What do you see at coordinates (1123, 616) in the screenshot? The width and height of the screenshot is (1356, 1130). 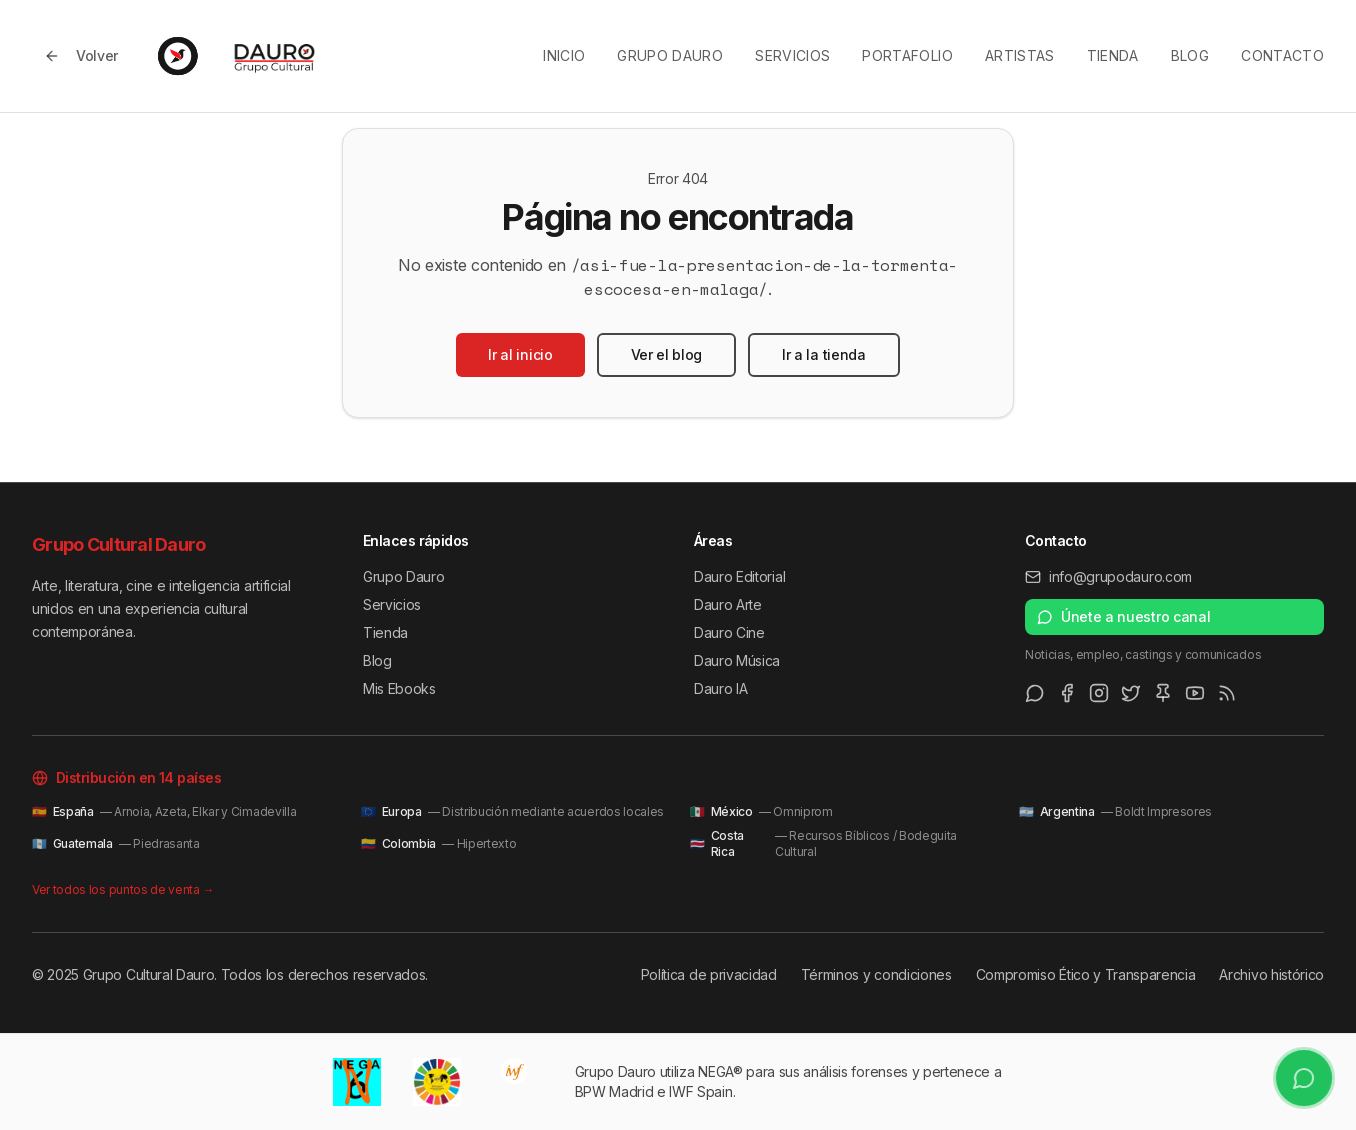 I see `Únete a nuestro canal` at bounding box center [1123, 616].